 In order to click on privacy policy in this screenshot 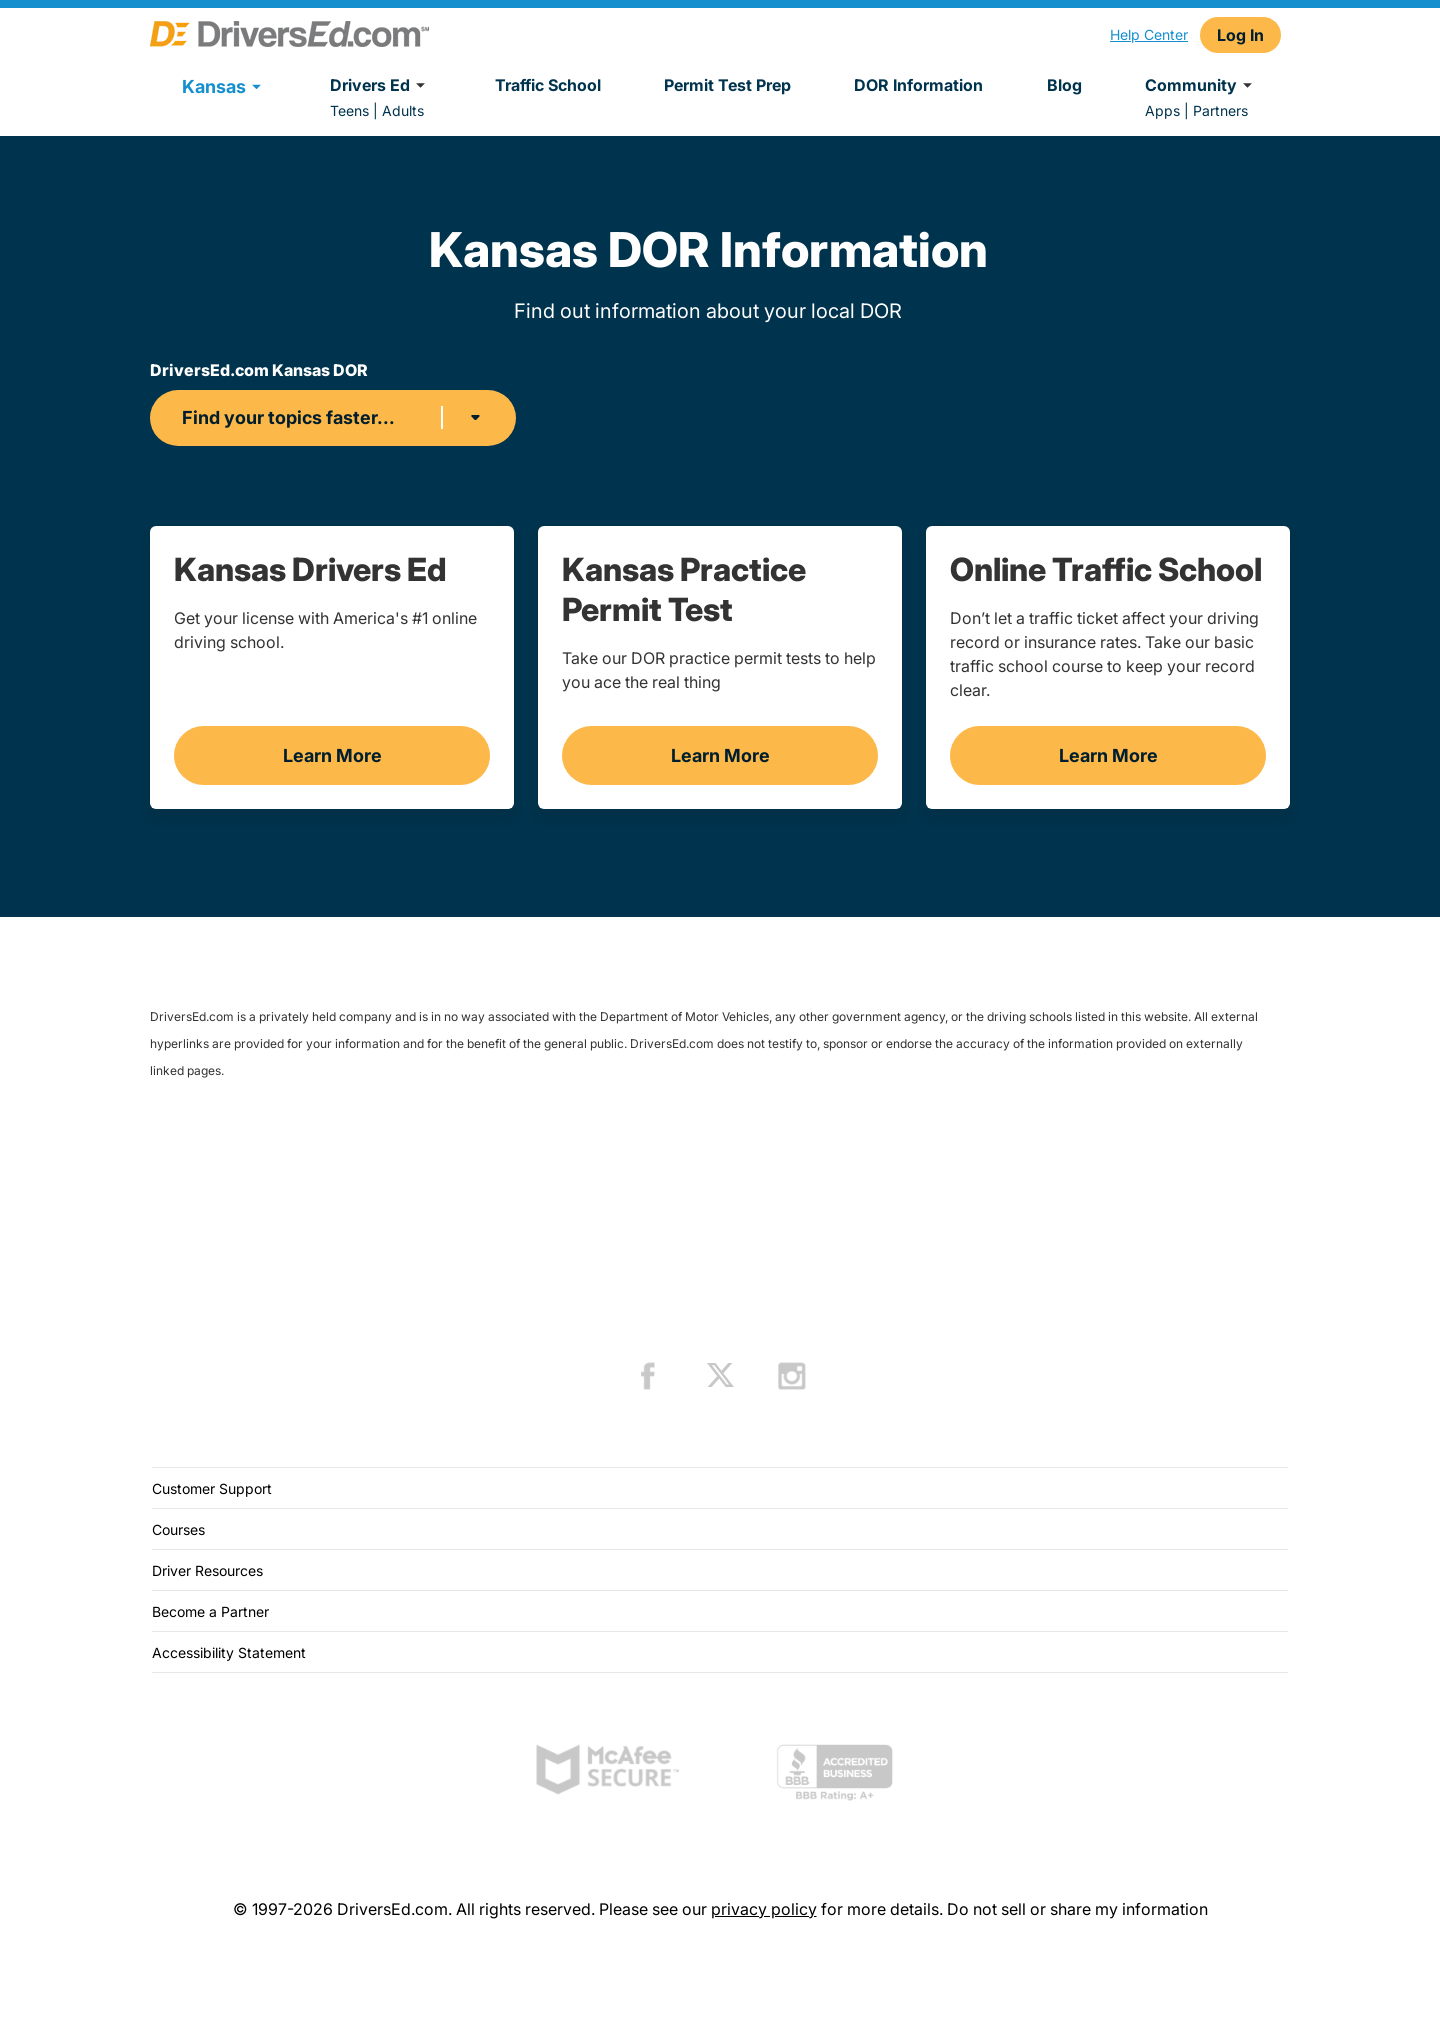, I will do `click(764, 1909)`.